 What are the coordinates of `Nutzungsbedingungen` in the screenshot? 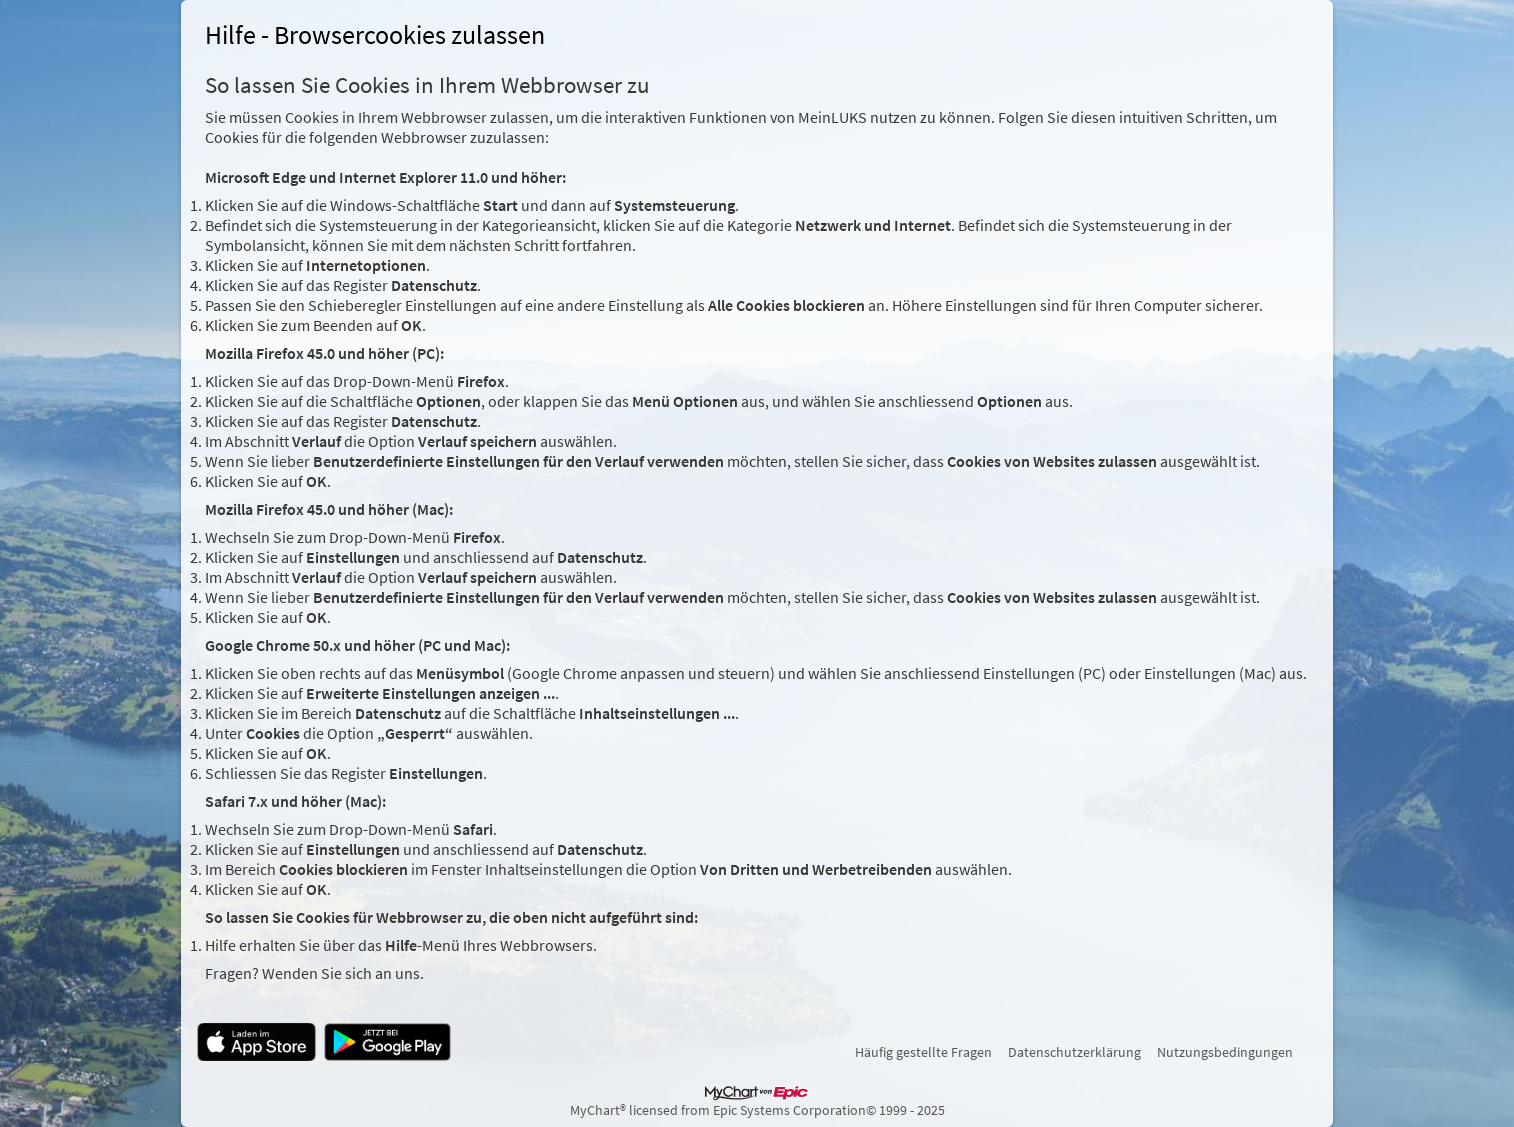 It's located at (1225, 1052).